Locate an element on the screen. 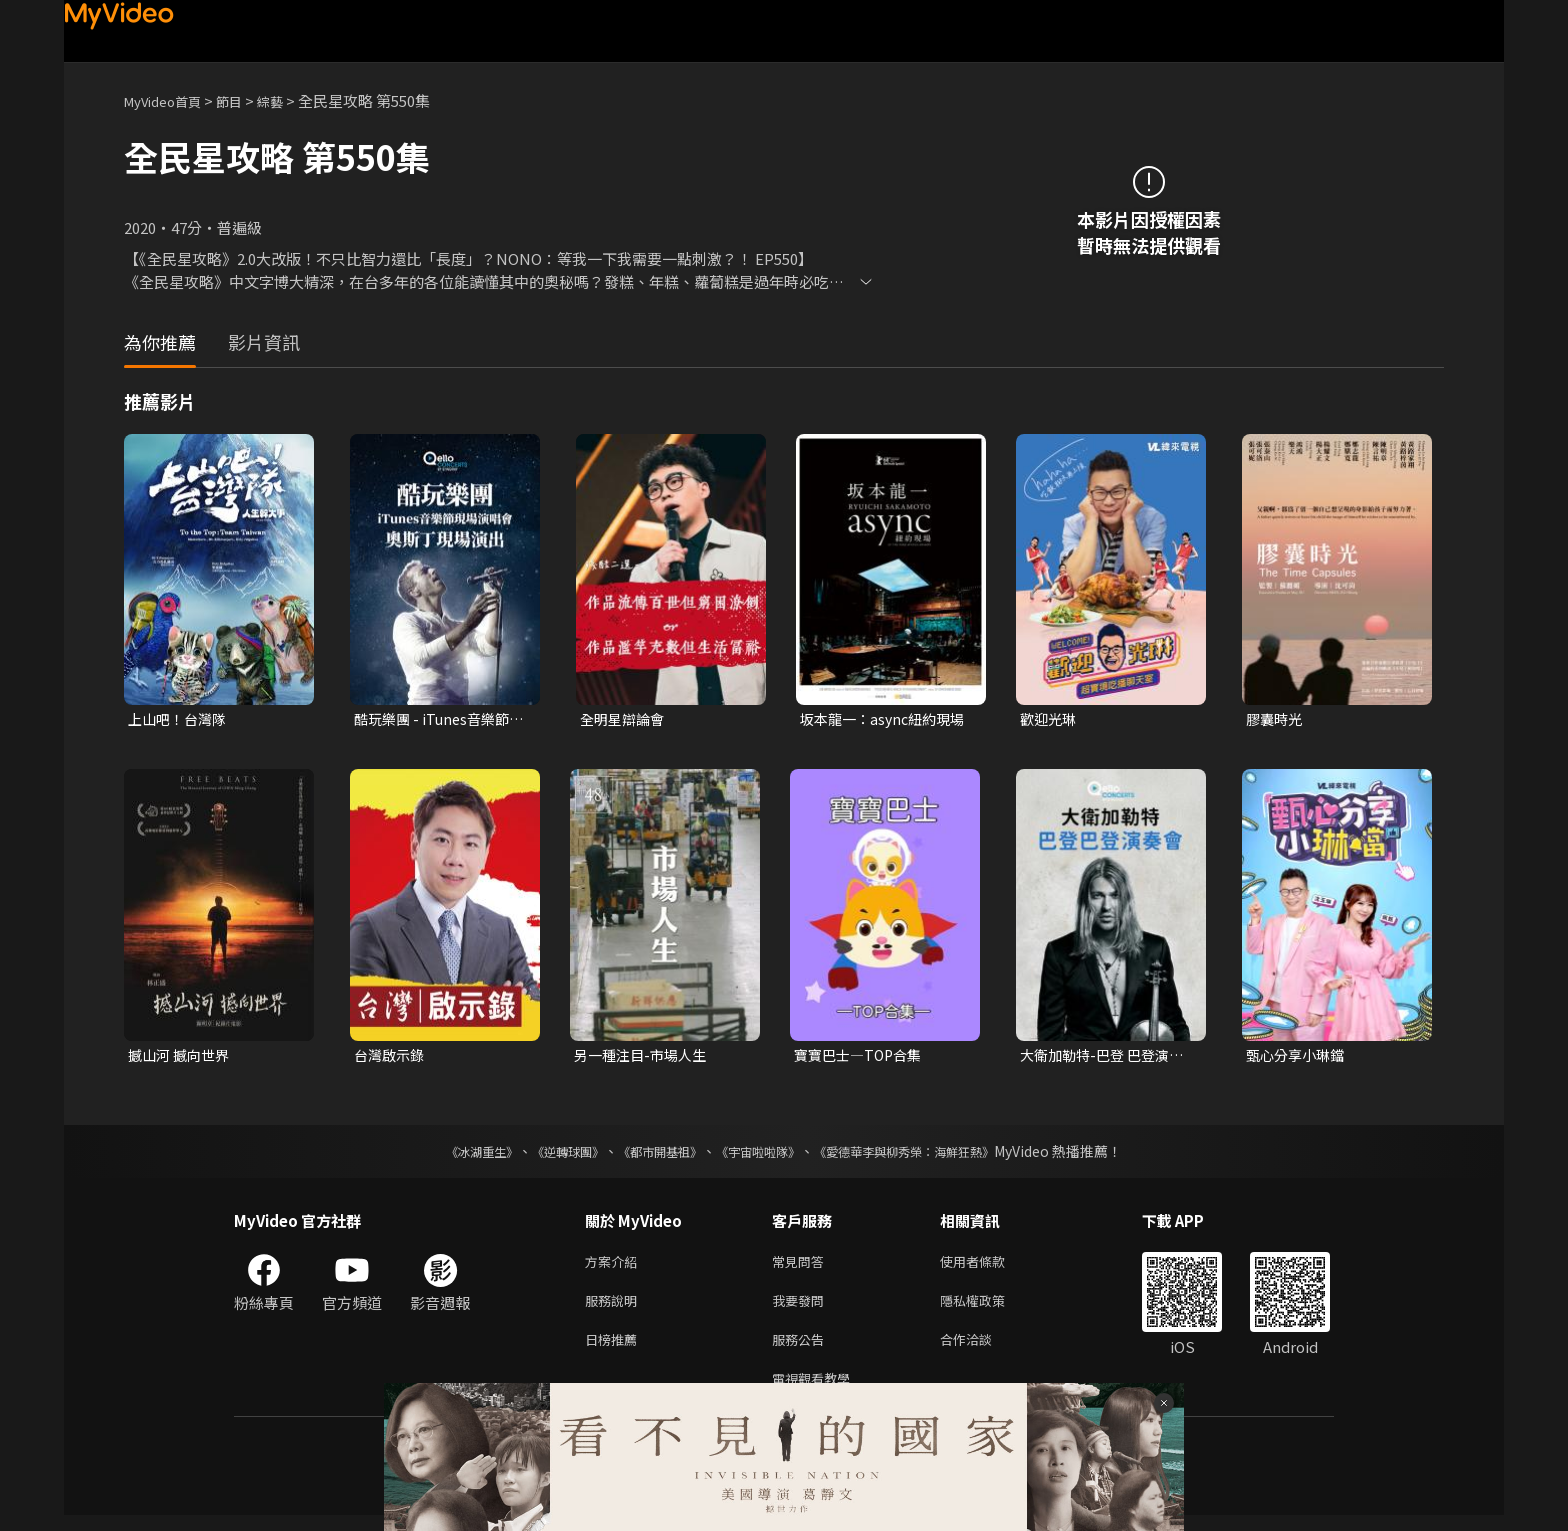  合作洽談 is located at coordinates (982, 1350).